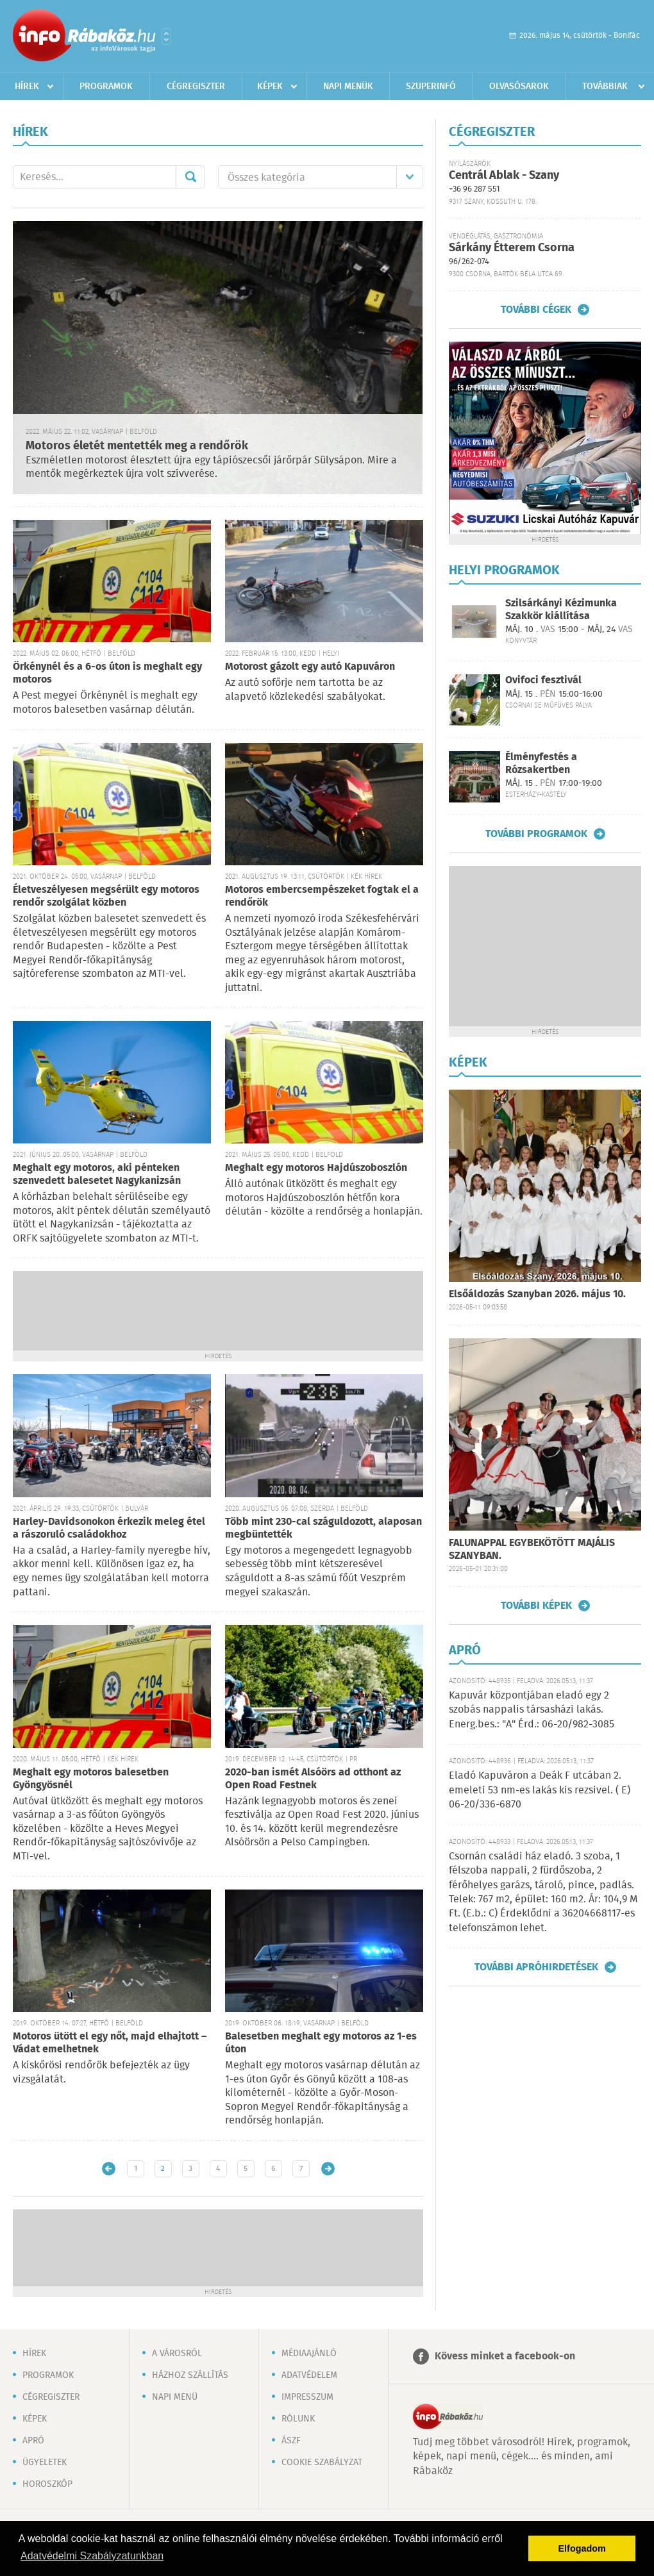  I want to click on Motoros embercsempészeket fogtak el a rendőrök, so click(322, 896).